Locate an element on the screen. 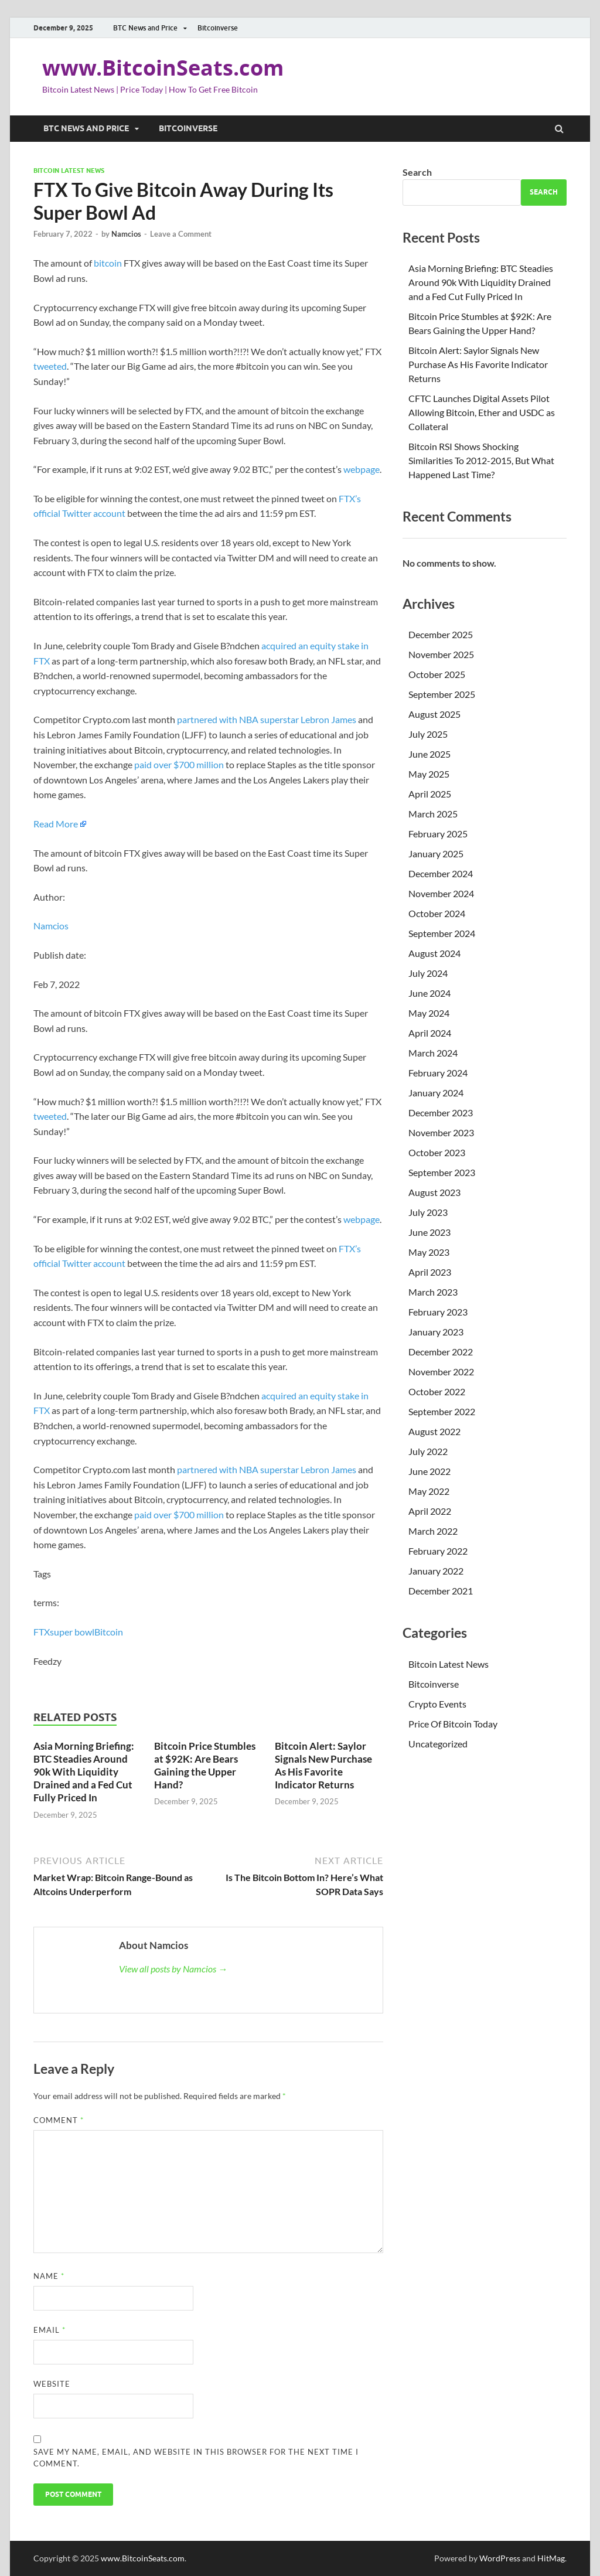 This screenshot has width=600, height=2576. September 2023 is located at coordinates (441, 1172).